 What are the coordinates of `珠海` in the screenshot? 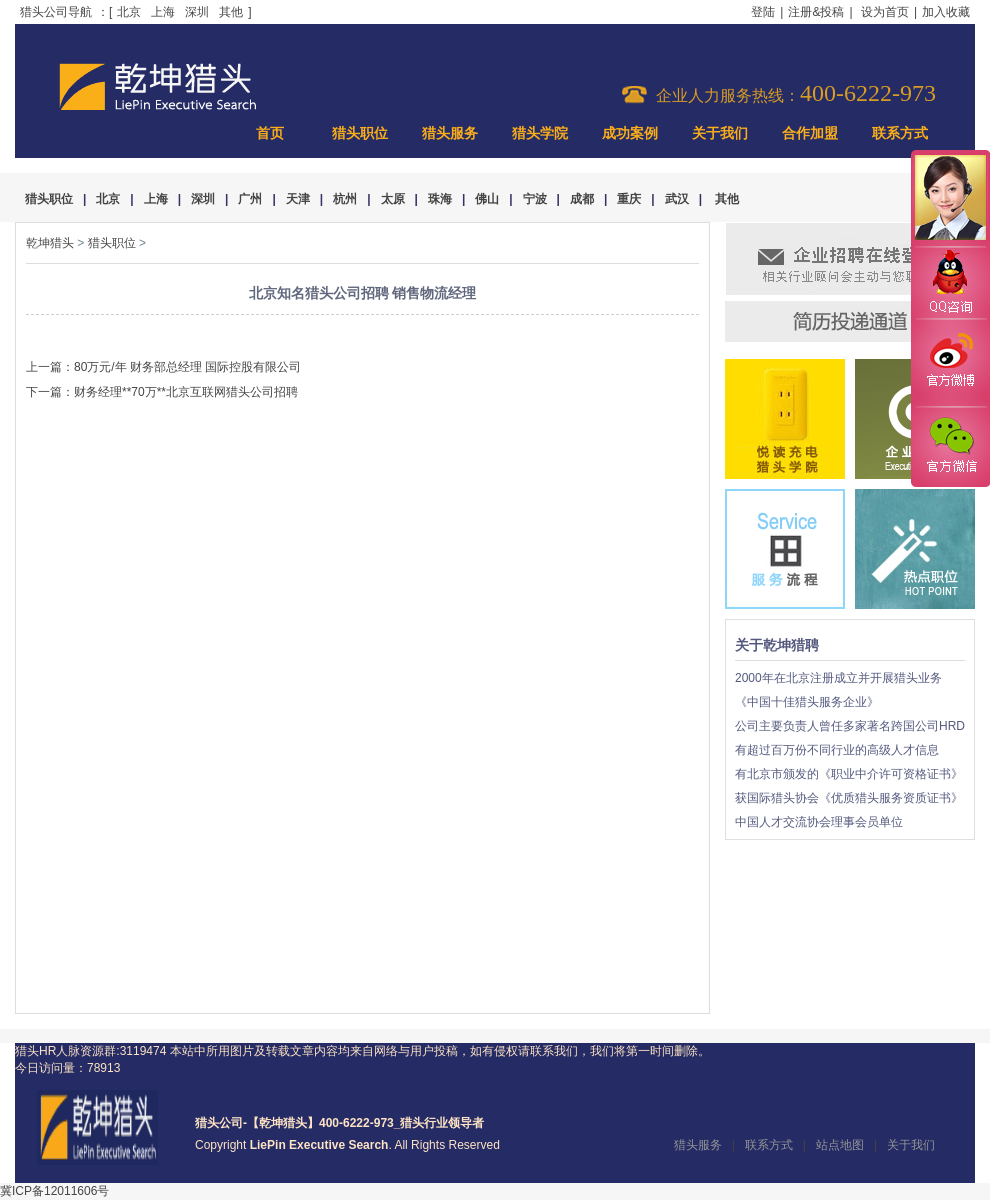 It's located at (440, 199).